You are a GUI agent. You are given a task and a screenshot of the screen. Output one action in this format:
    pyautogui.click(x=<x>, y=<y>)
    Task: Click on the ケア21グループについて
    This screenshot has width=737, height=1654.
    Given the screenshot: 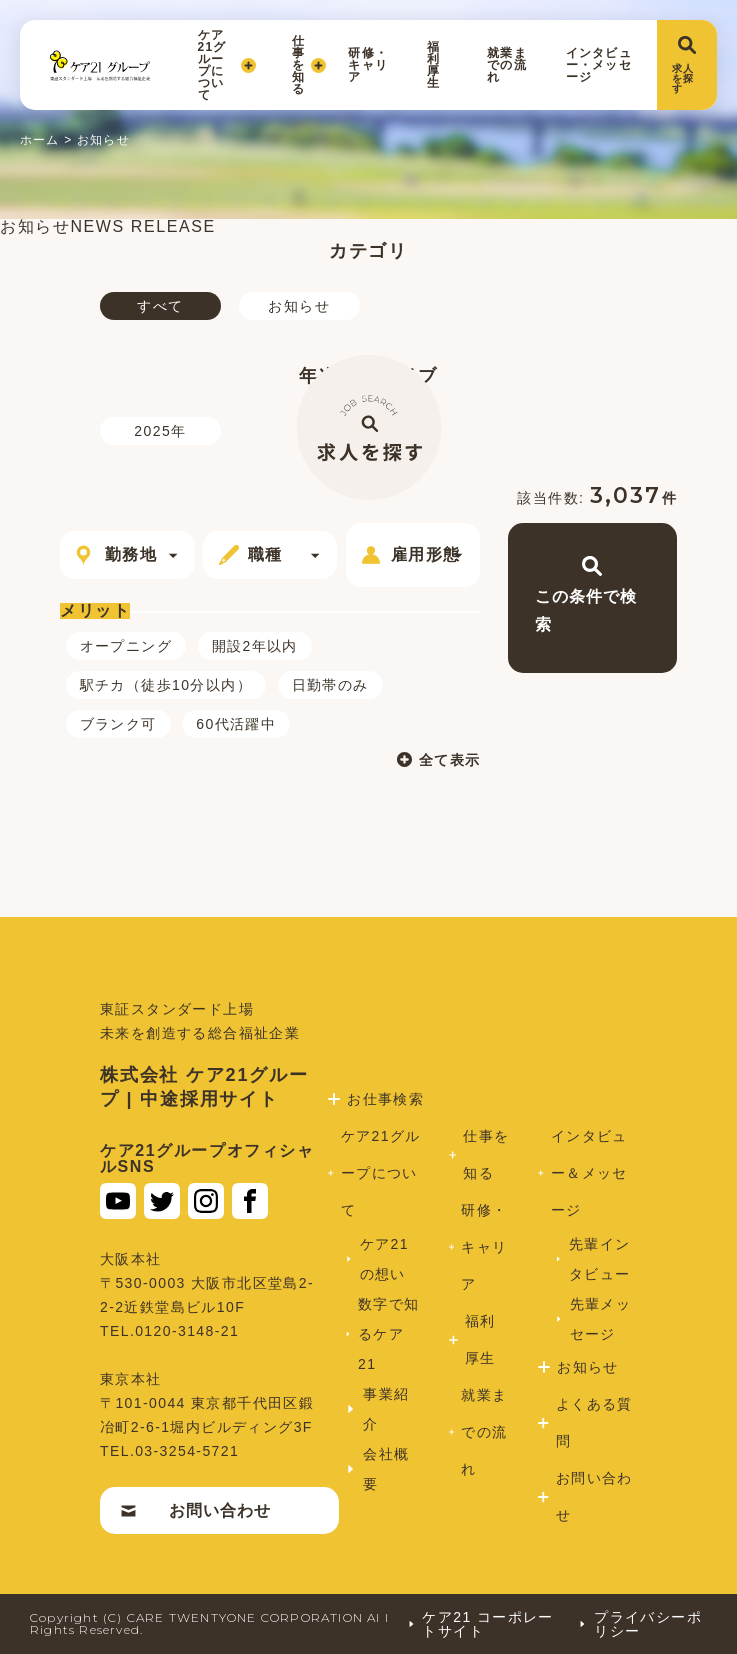 What is the action you would take?
    pyautogui.click(x=227, y=65)
    